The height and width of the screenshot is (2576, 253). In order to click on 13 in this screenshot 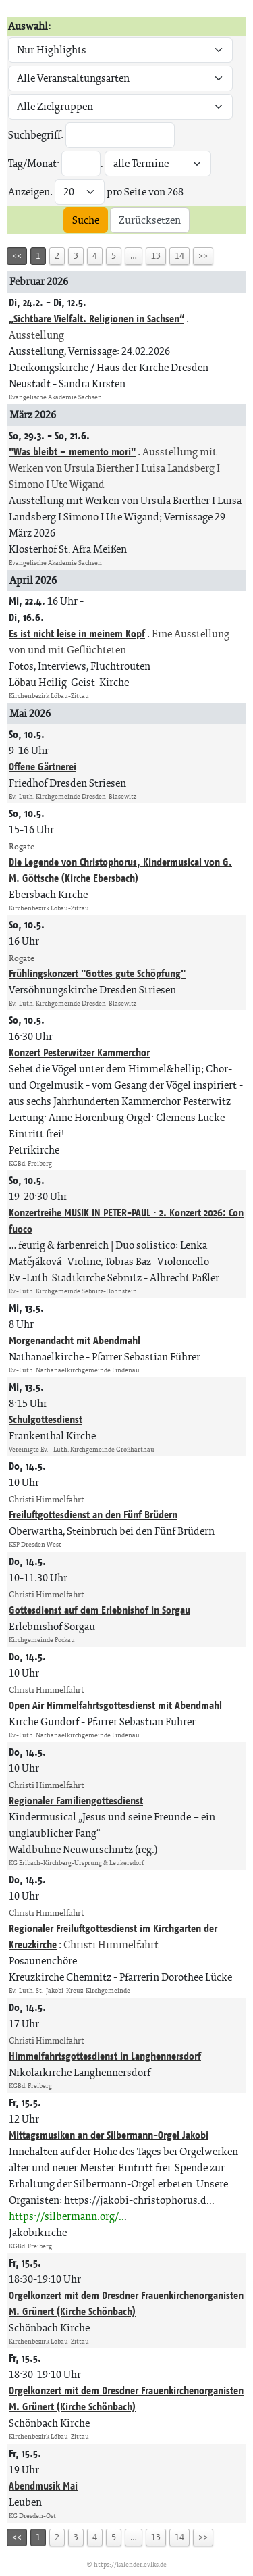, I will do `click(156, 255)`.